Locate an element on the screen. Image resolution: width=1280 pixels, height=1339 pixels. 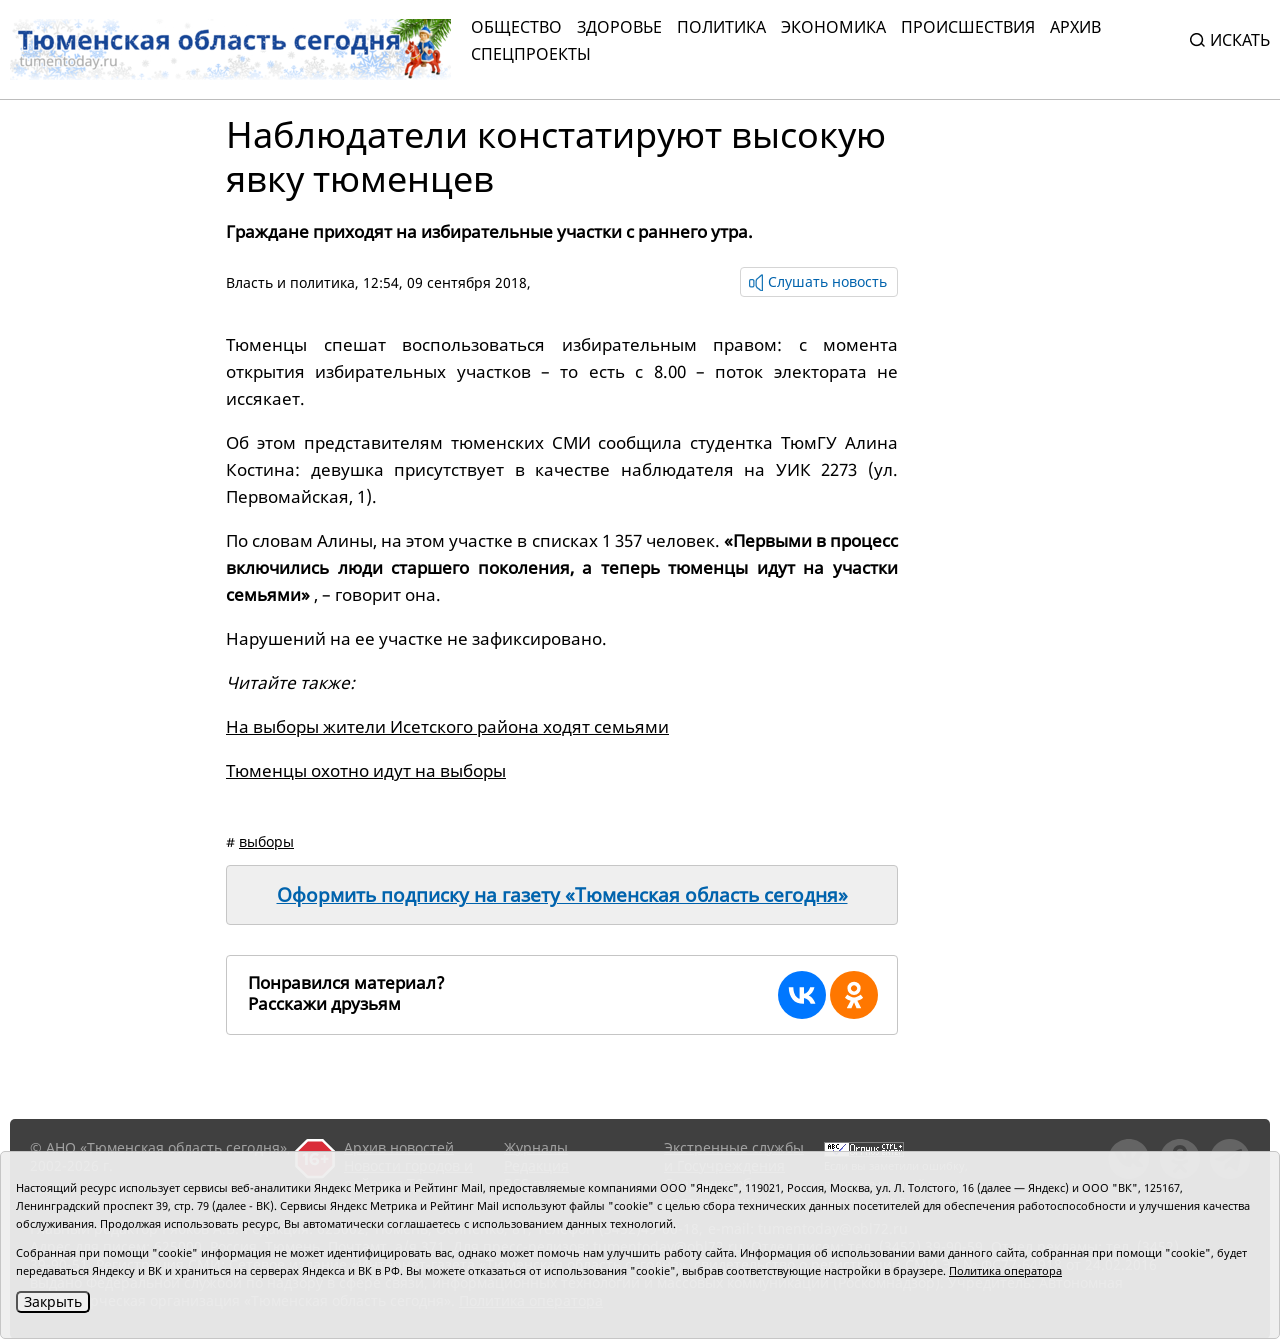
Тюменцы охотно идут на выборы is located at coordinates (366, 770).